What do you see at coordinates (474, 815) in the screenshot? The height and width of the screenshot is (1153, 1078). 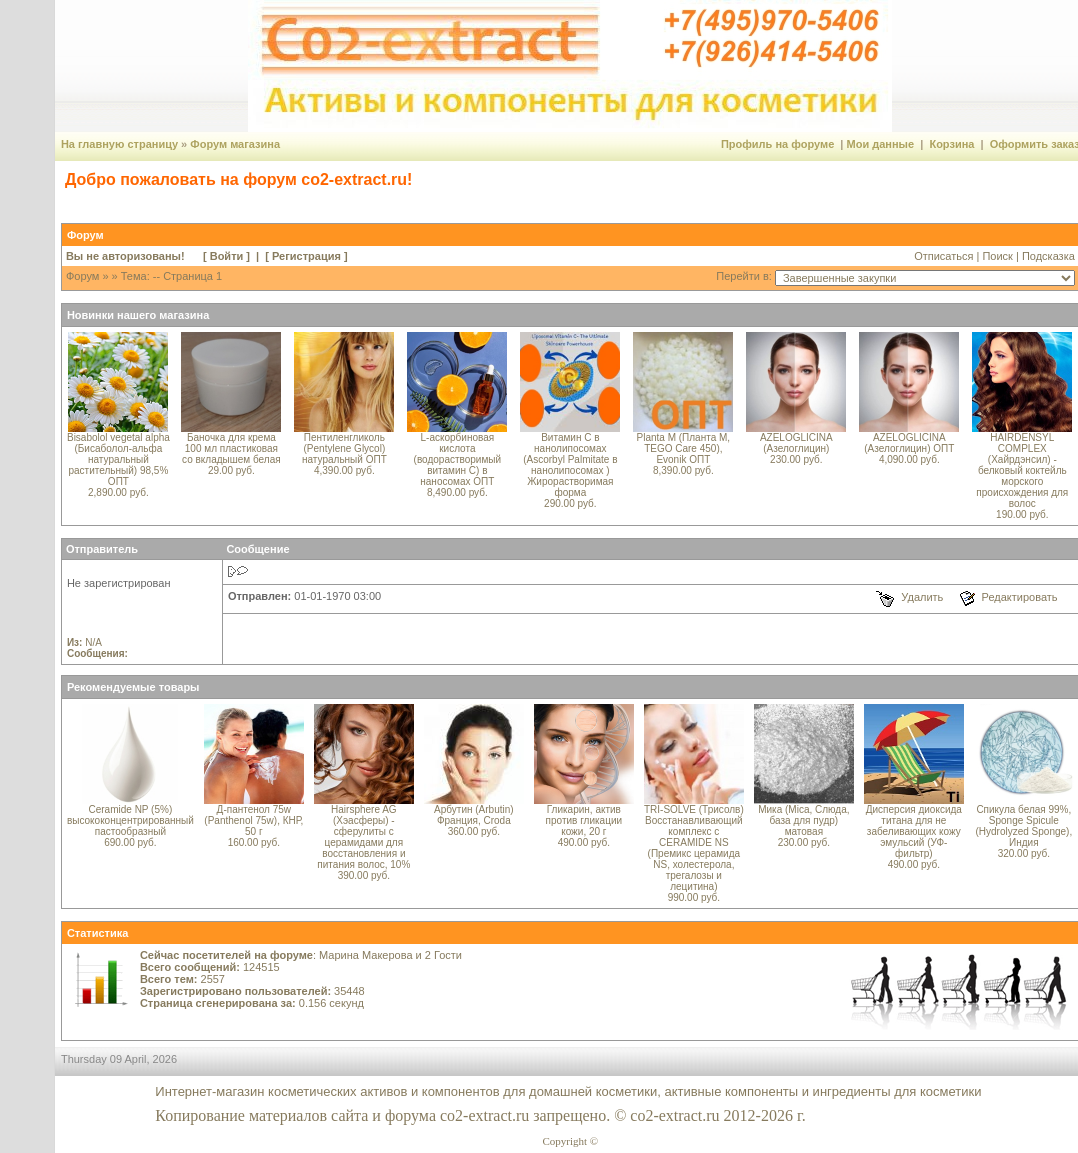 I see `Арбутин (Arbutin) Франция, Croda` at bounding box center [474, 815].